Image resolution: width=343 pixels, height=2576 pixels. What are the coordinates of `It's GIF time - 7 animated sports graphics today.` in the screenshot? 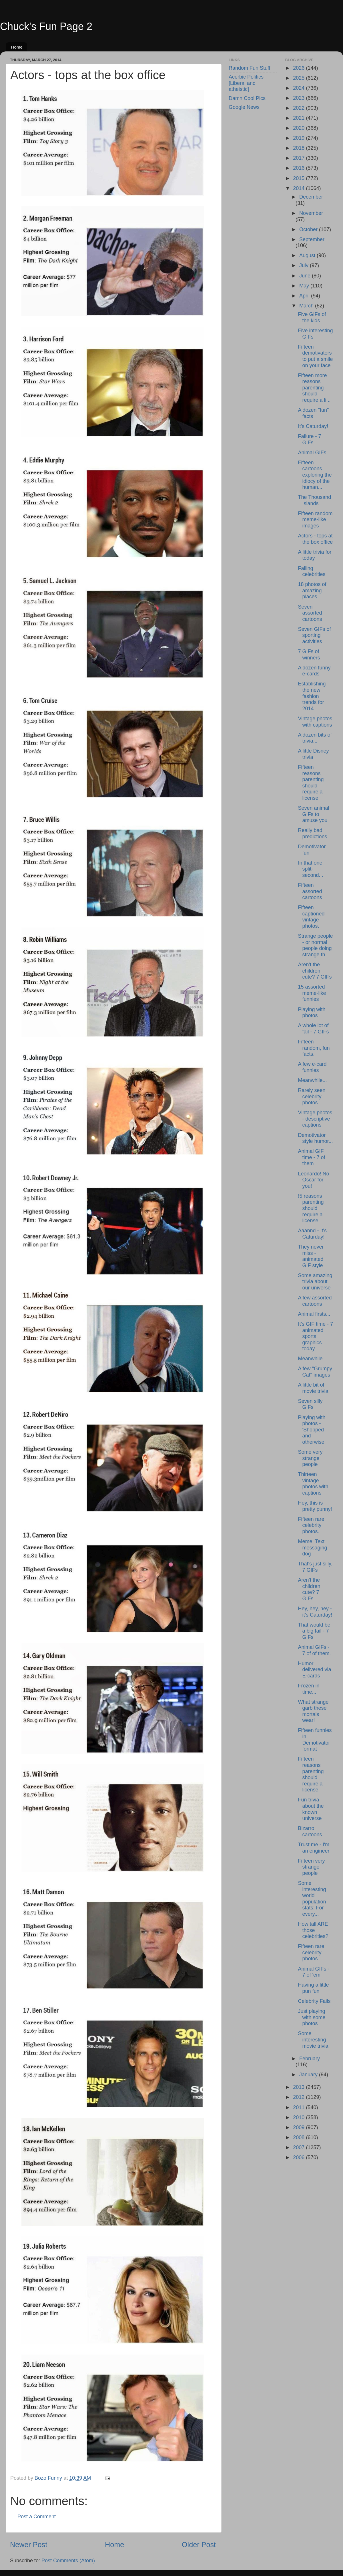 It's located at (315, 1336).